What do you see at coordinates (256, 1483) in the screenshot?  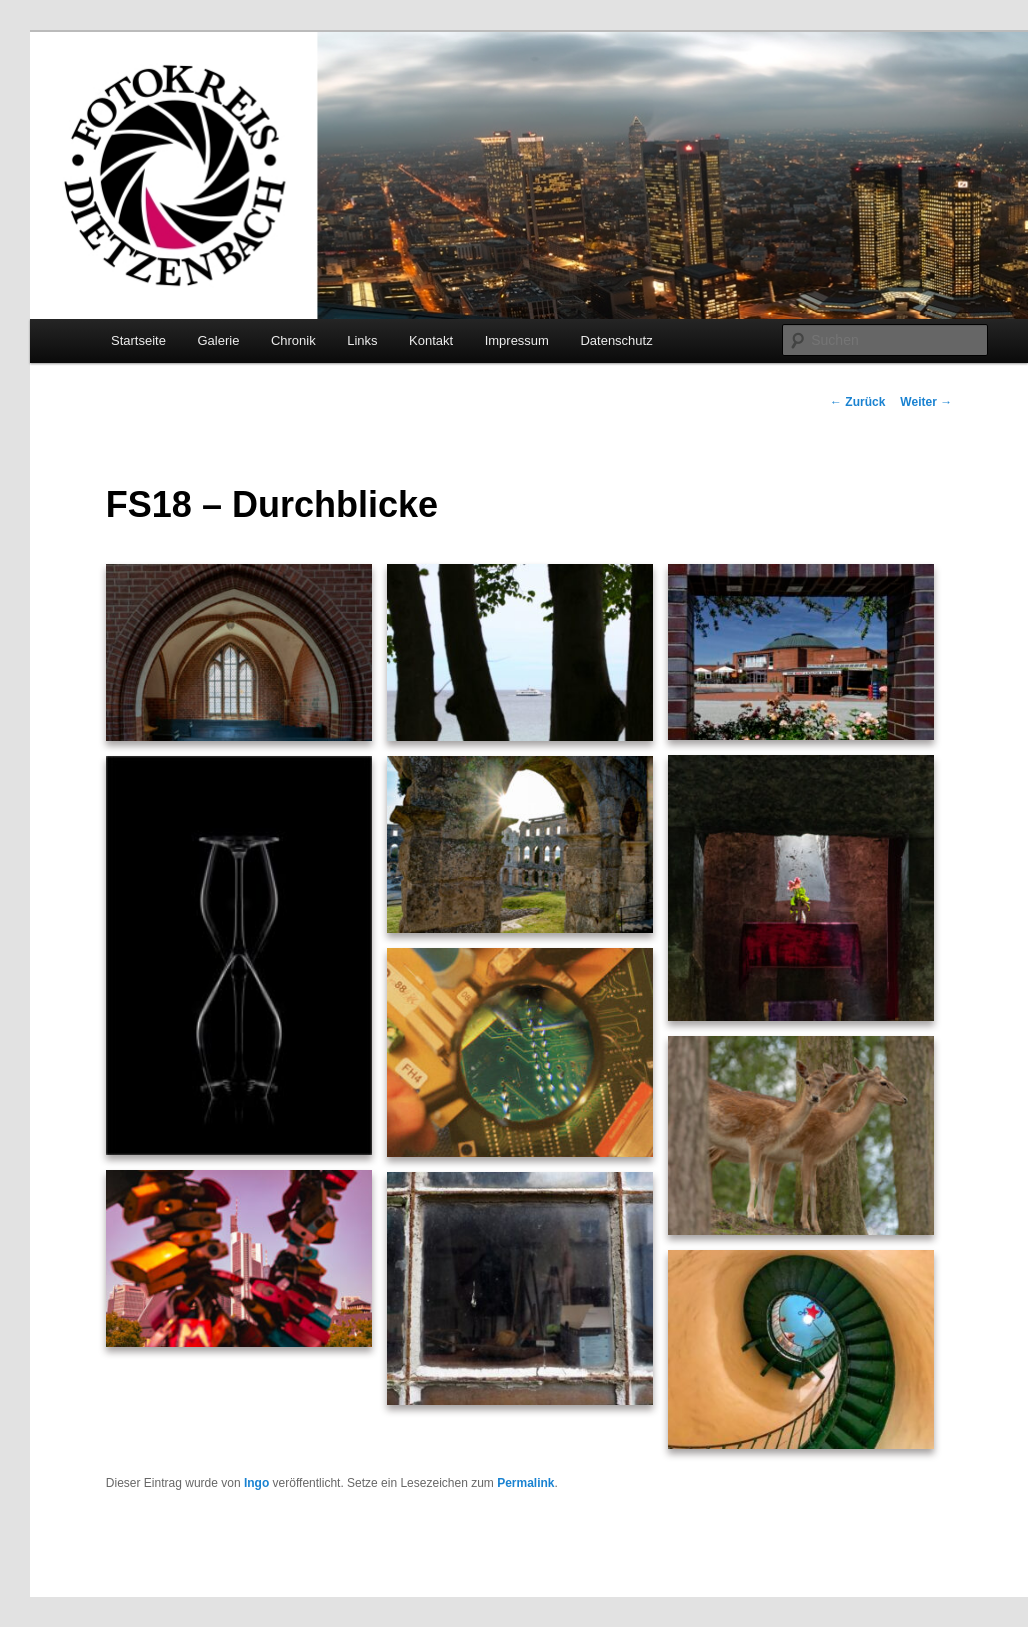 I see `Ingo` at bounding box center [256, 1483].